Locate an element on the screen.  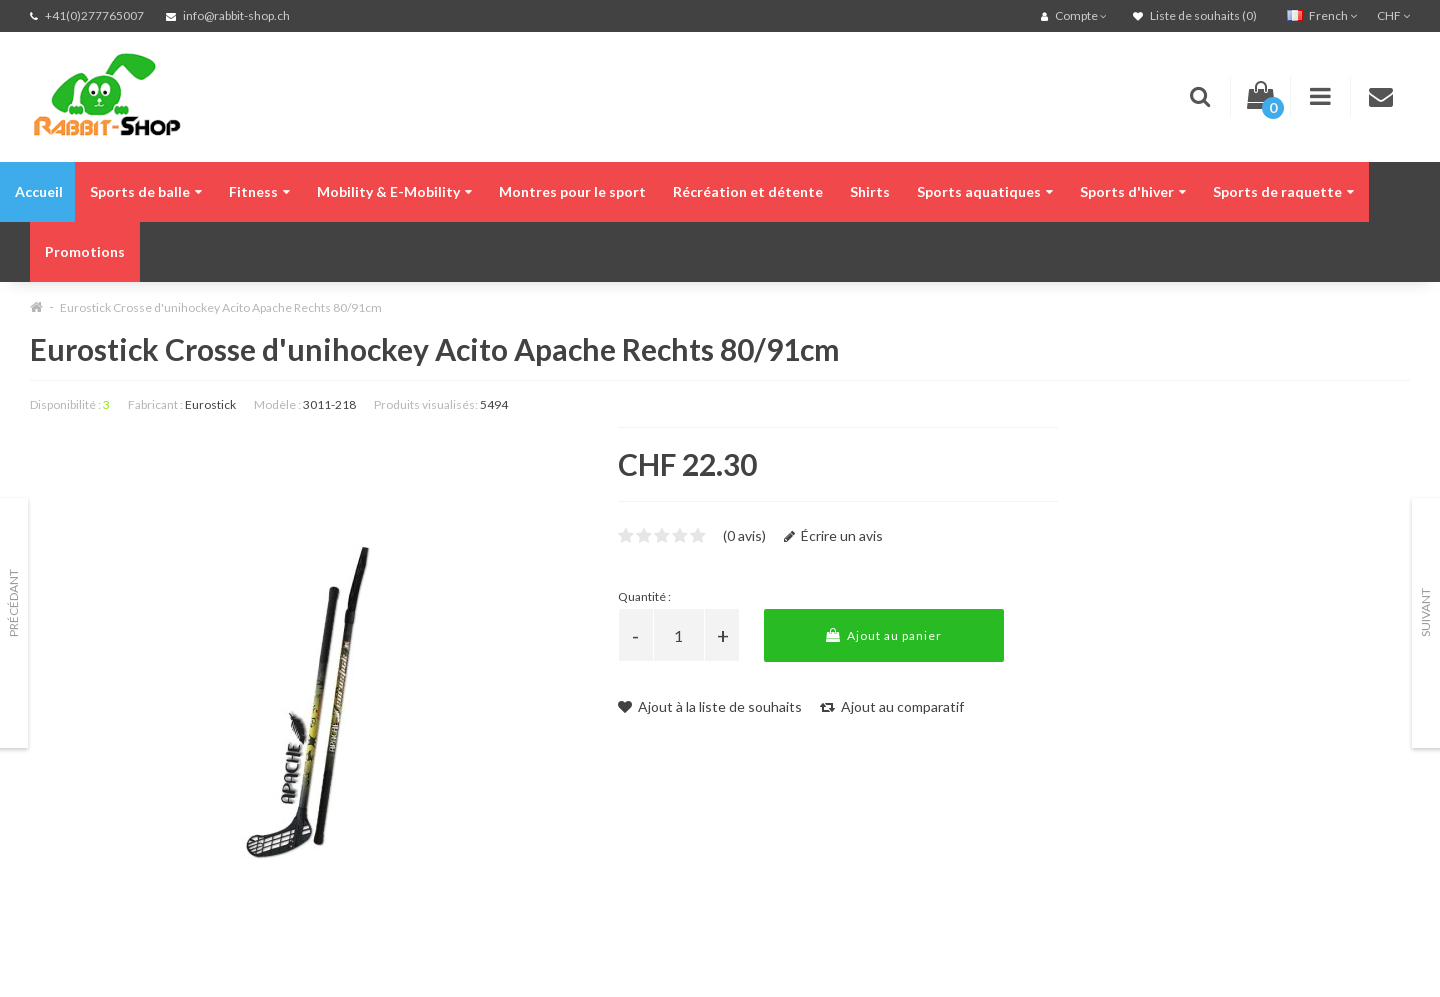
Récréation et détente is located at coordinates (748, 191).